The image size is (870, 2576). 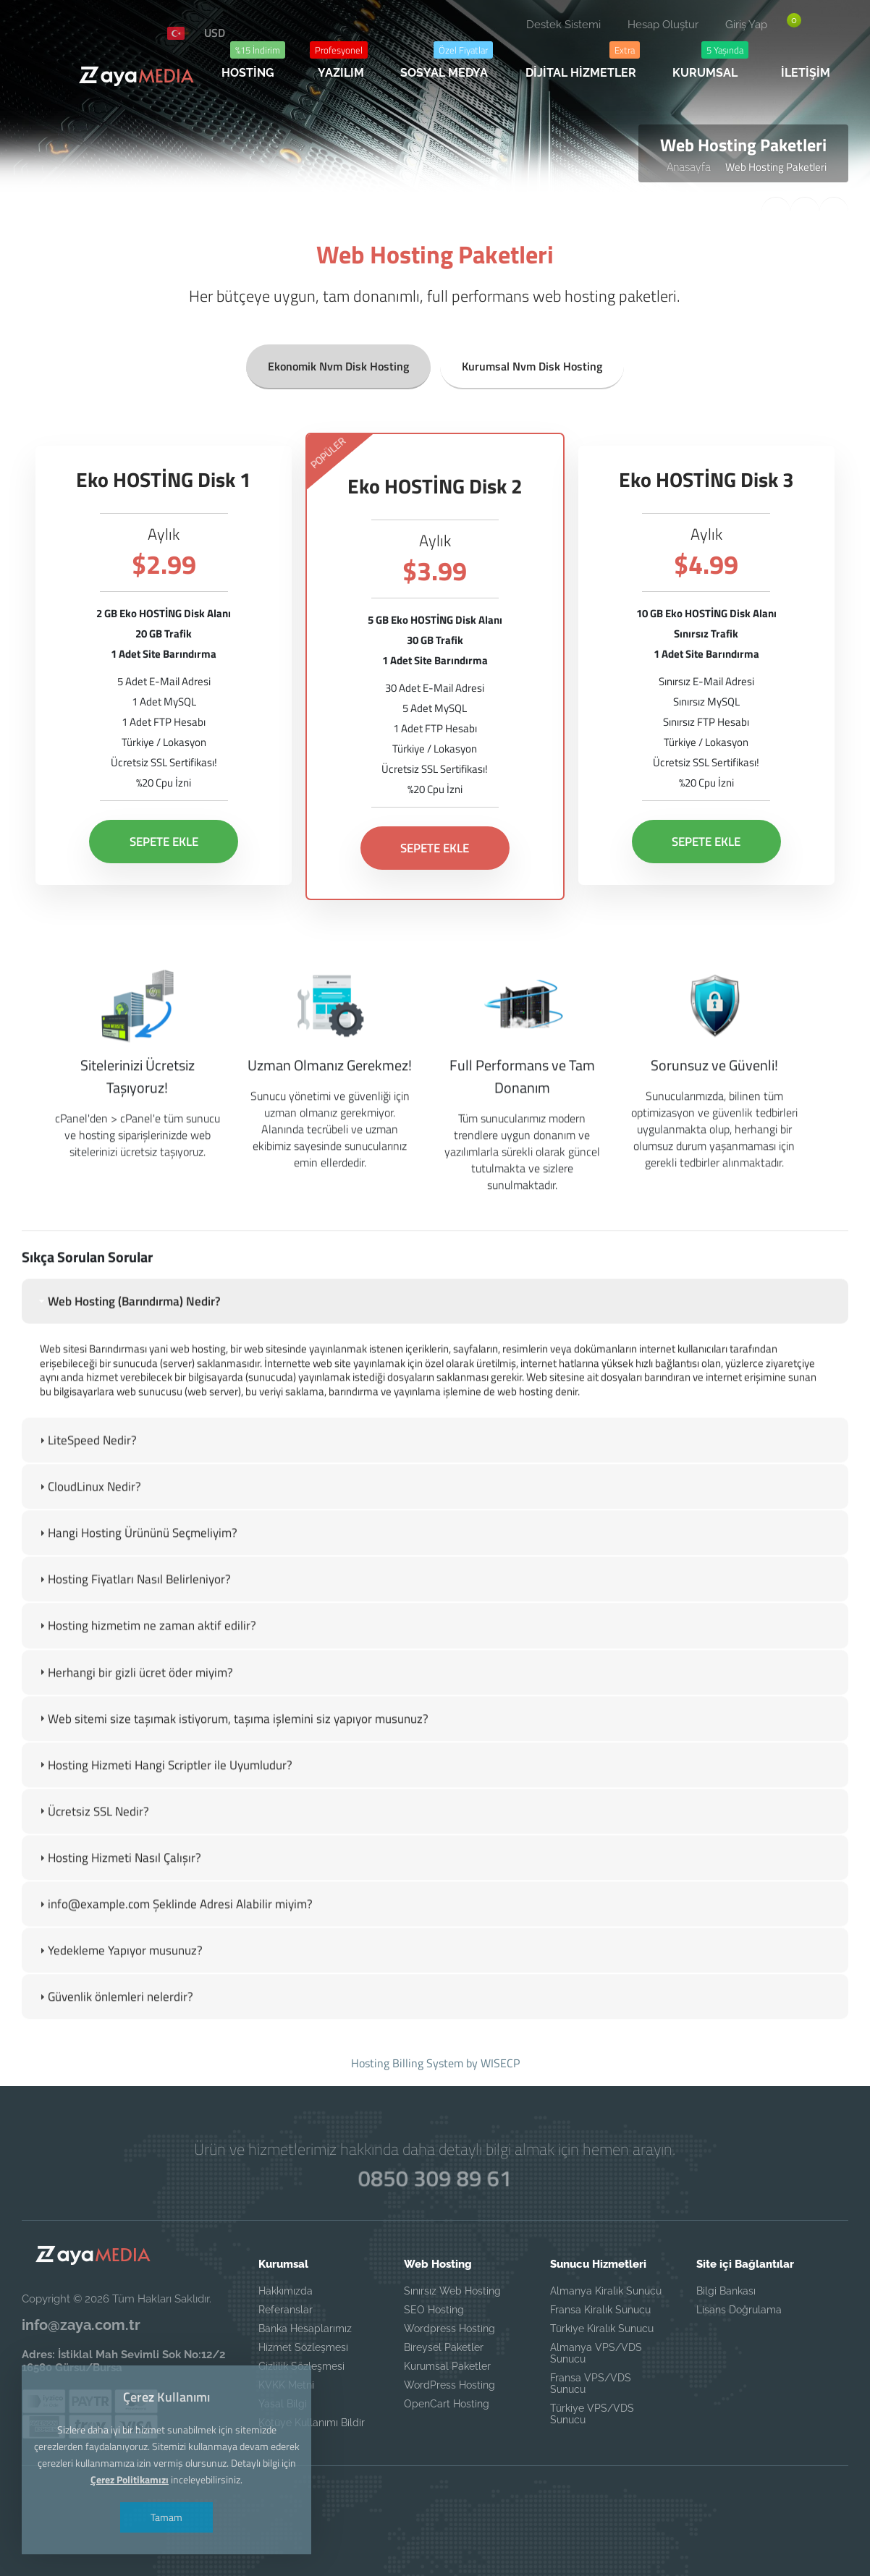 I want to click on Bireysel Paketler, so click(x=443, y=2347).